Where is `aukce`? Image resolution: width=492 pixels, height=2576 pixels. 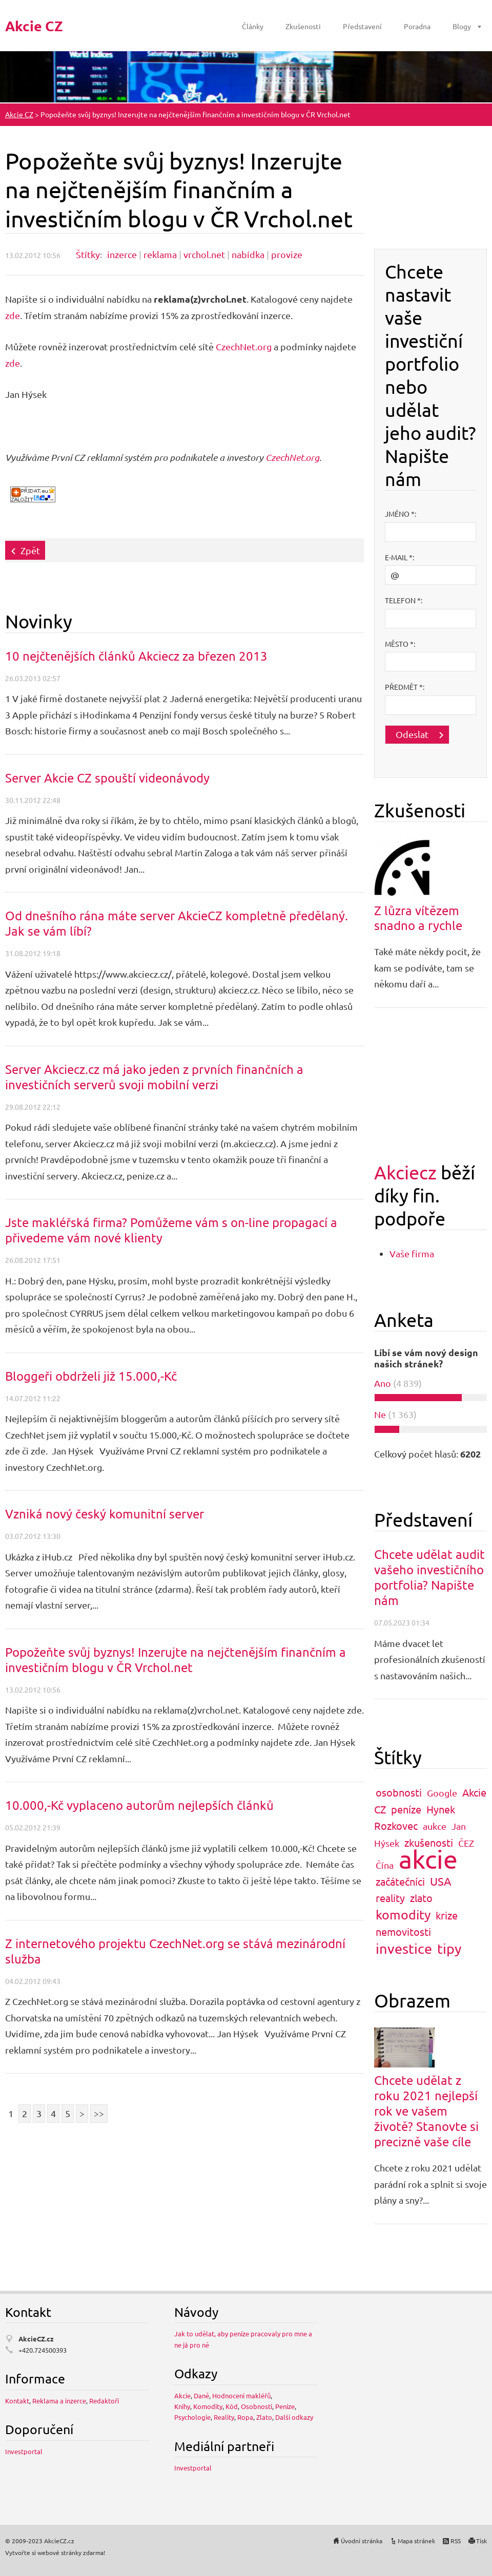
aukce is located at coordinates (434, 1826).